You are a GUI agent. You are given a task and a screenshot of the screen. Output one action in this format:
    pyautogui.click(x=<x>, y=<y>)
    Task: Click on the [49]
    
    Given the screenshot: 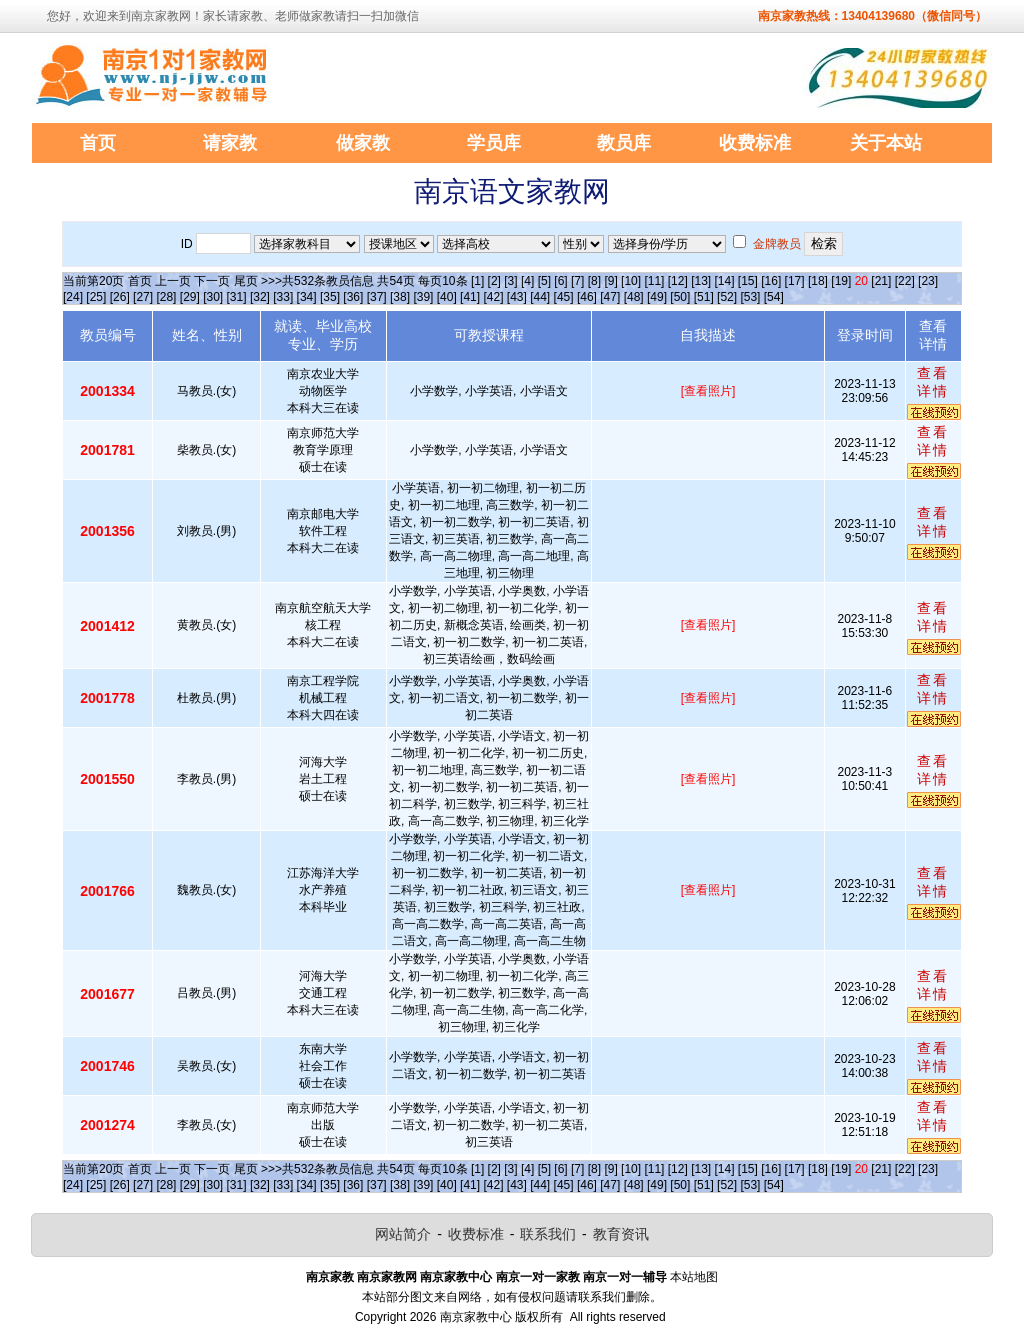 What is the action you would take?
    pyautogui.click(x=657, y=297)
    